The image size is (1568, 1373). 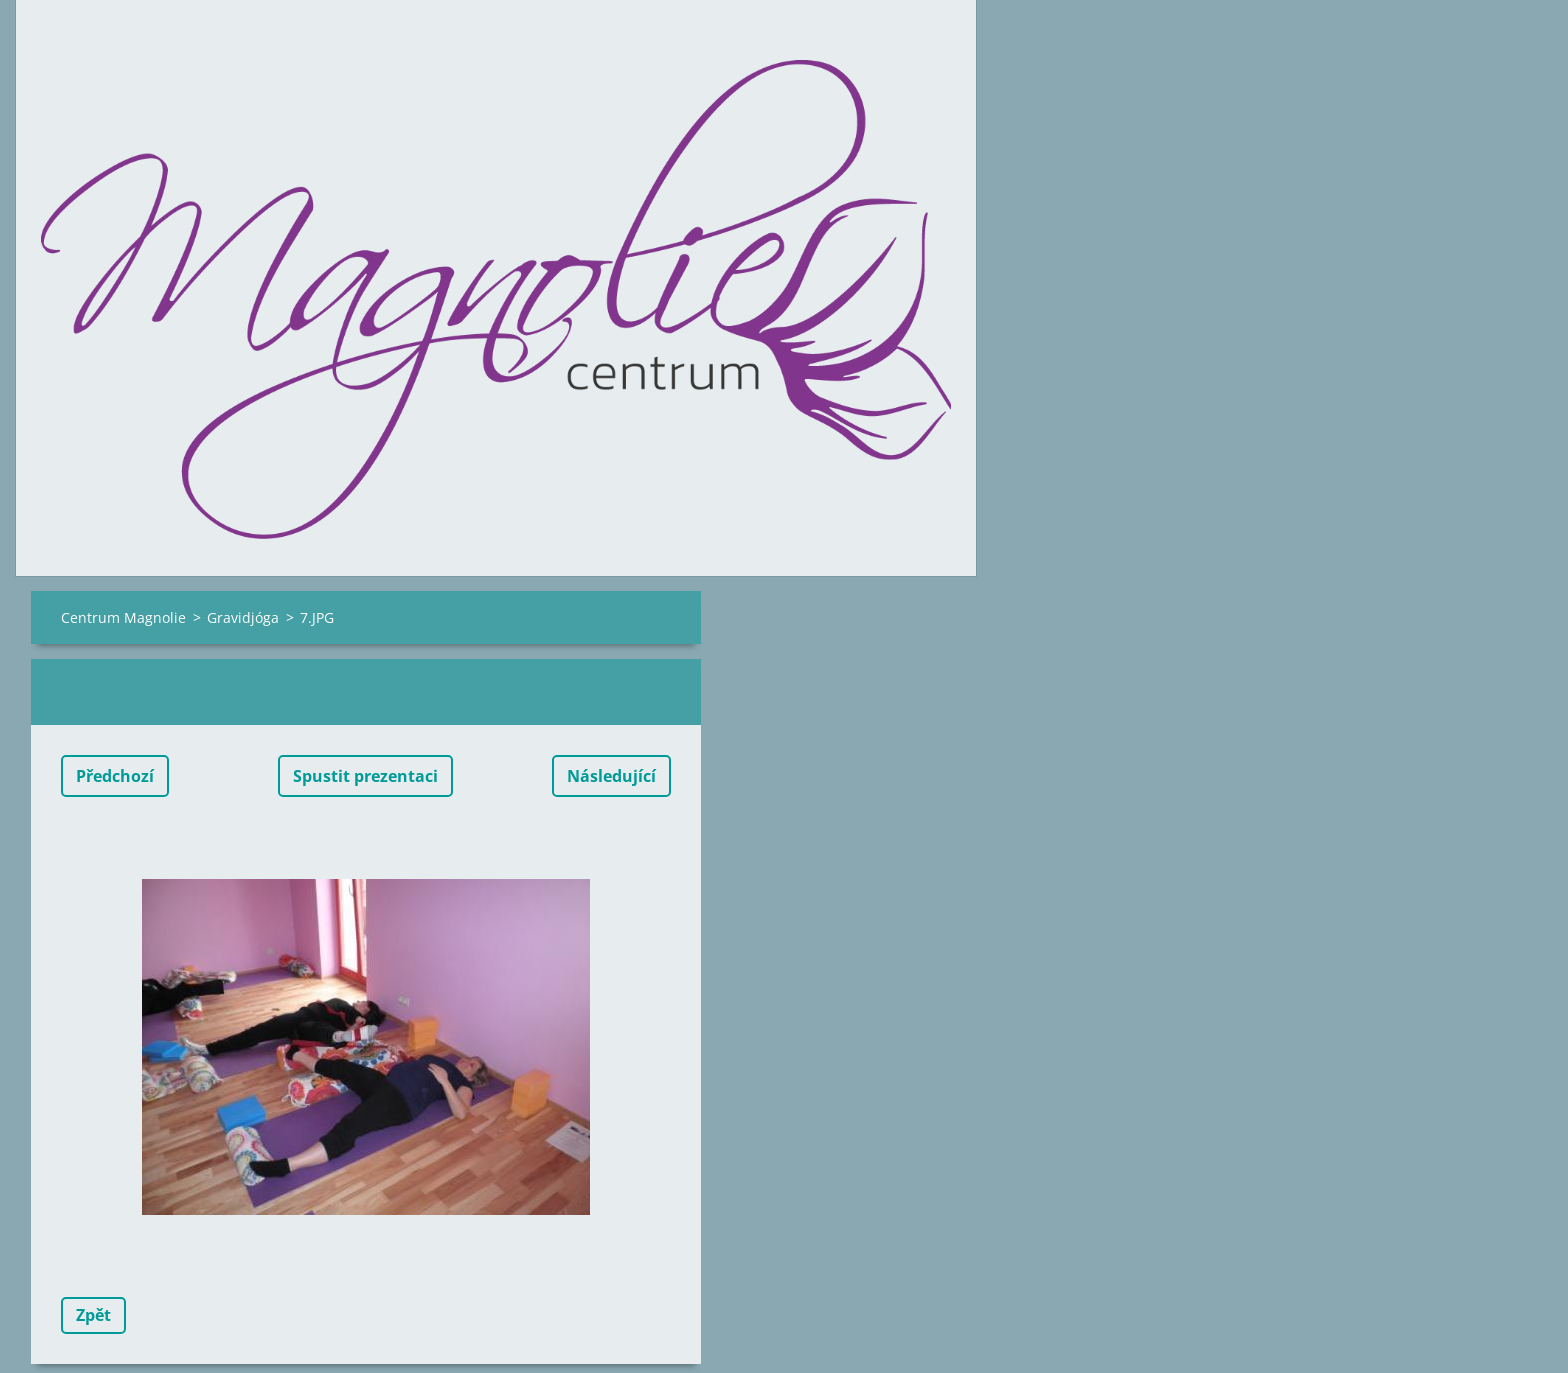 I want to click on Spustit prezentaci, so click(x=365, y=776).